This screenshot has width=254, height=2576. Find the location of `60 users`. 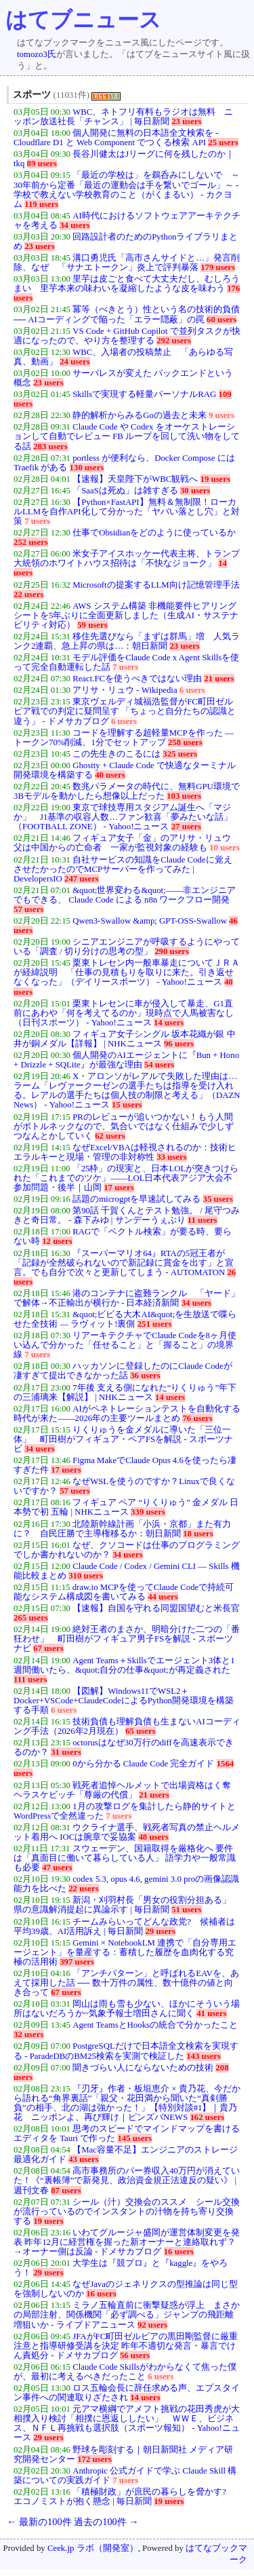

60 users is located at coordinates (221, 319).